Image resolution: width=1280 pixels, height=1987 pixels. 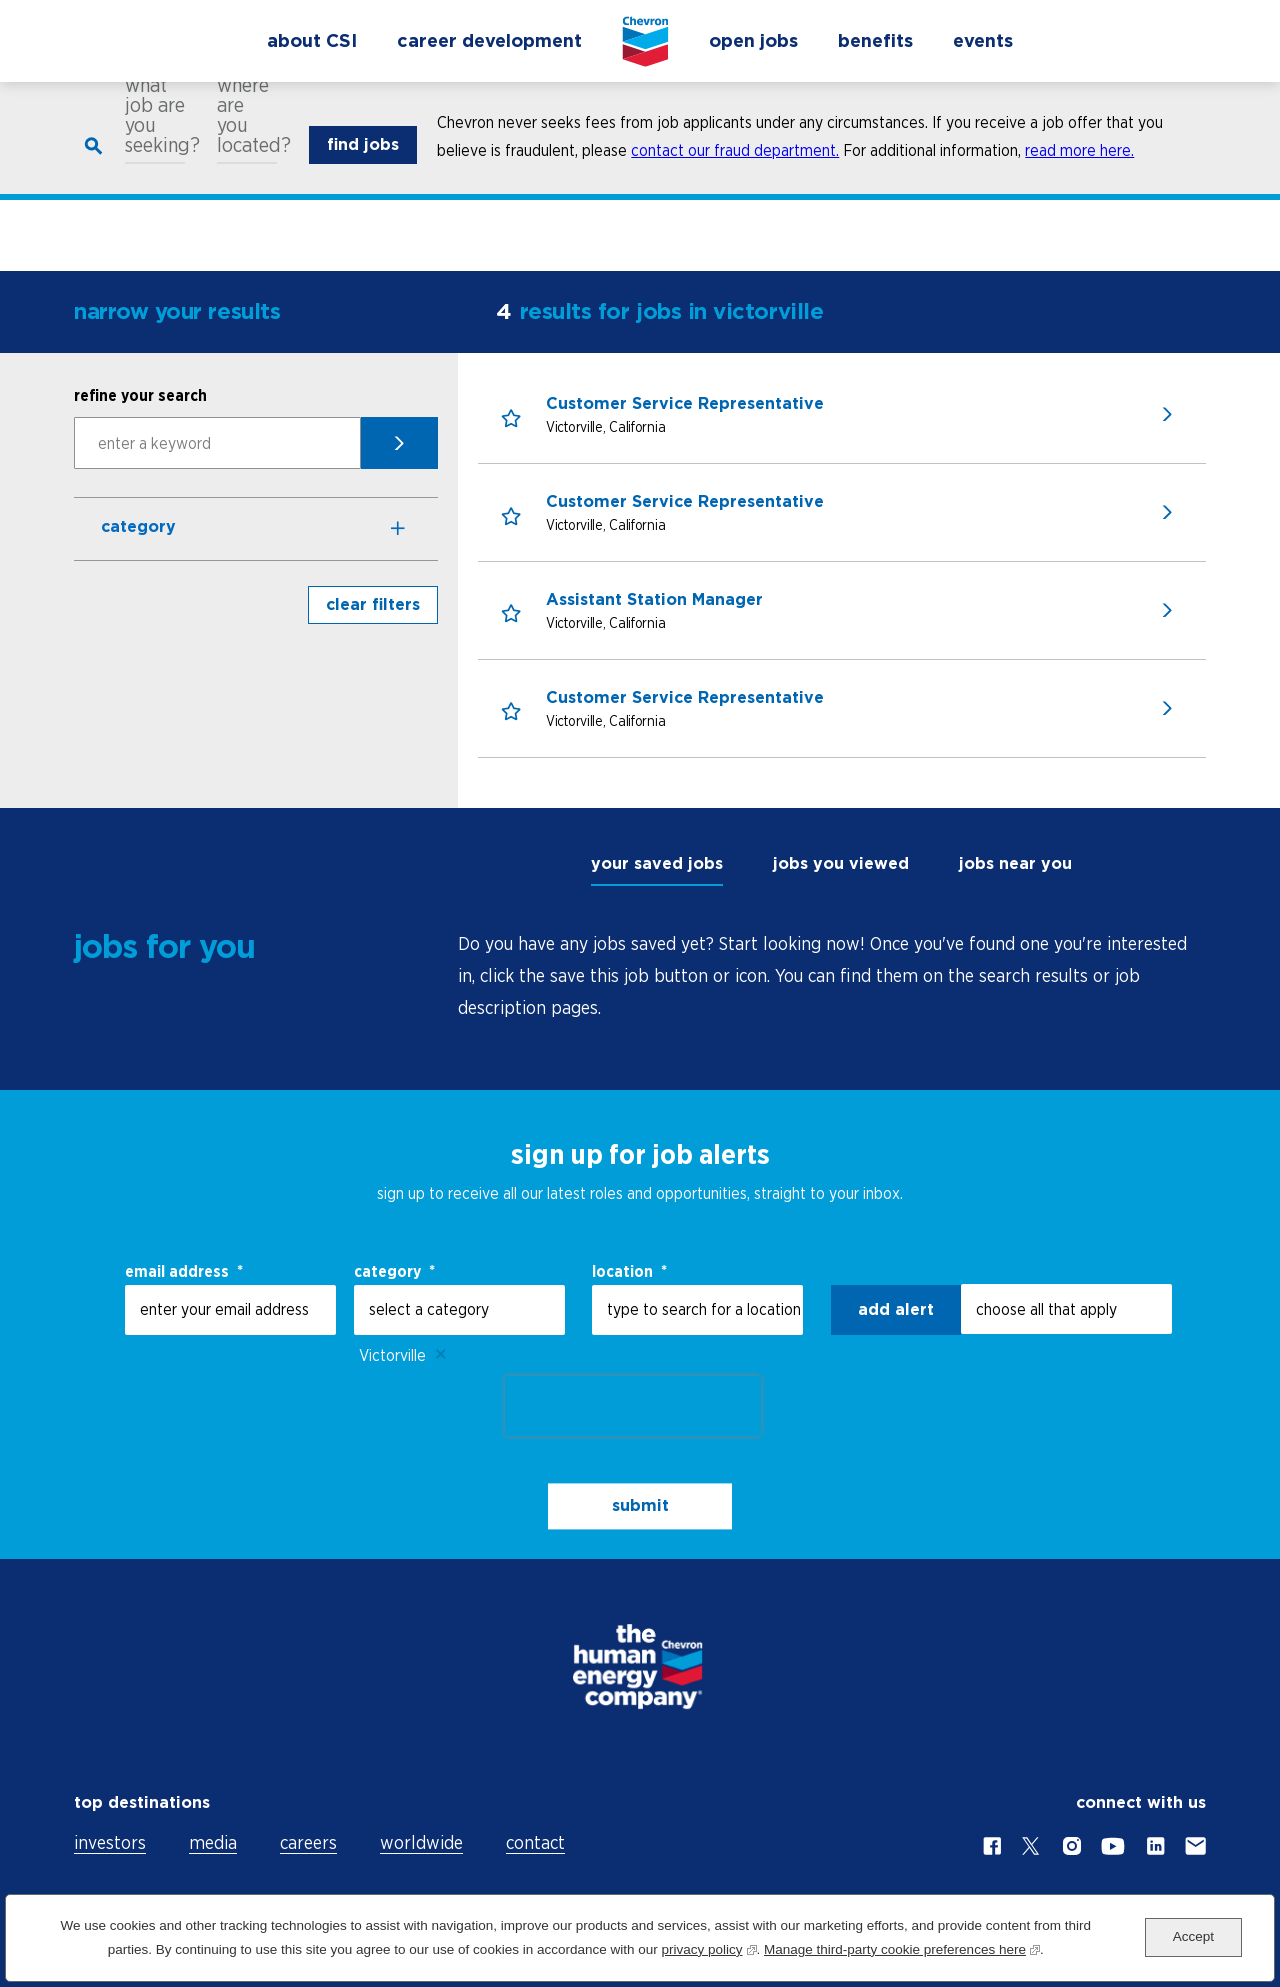 What do you see at coordinates (1193, 1936) in the screenshot?
I see `Accept` at bounding box center [1193, 1936].